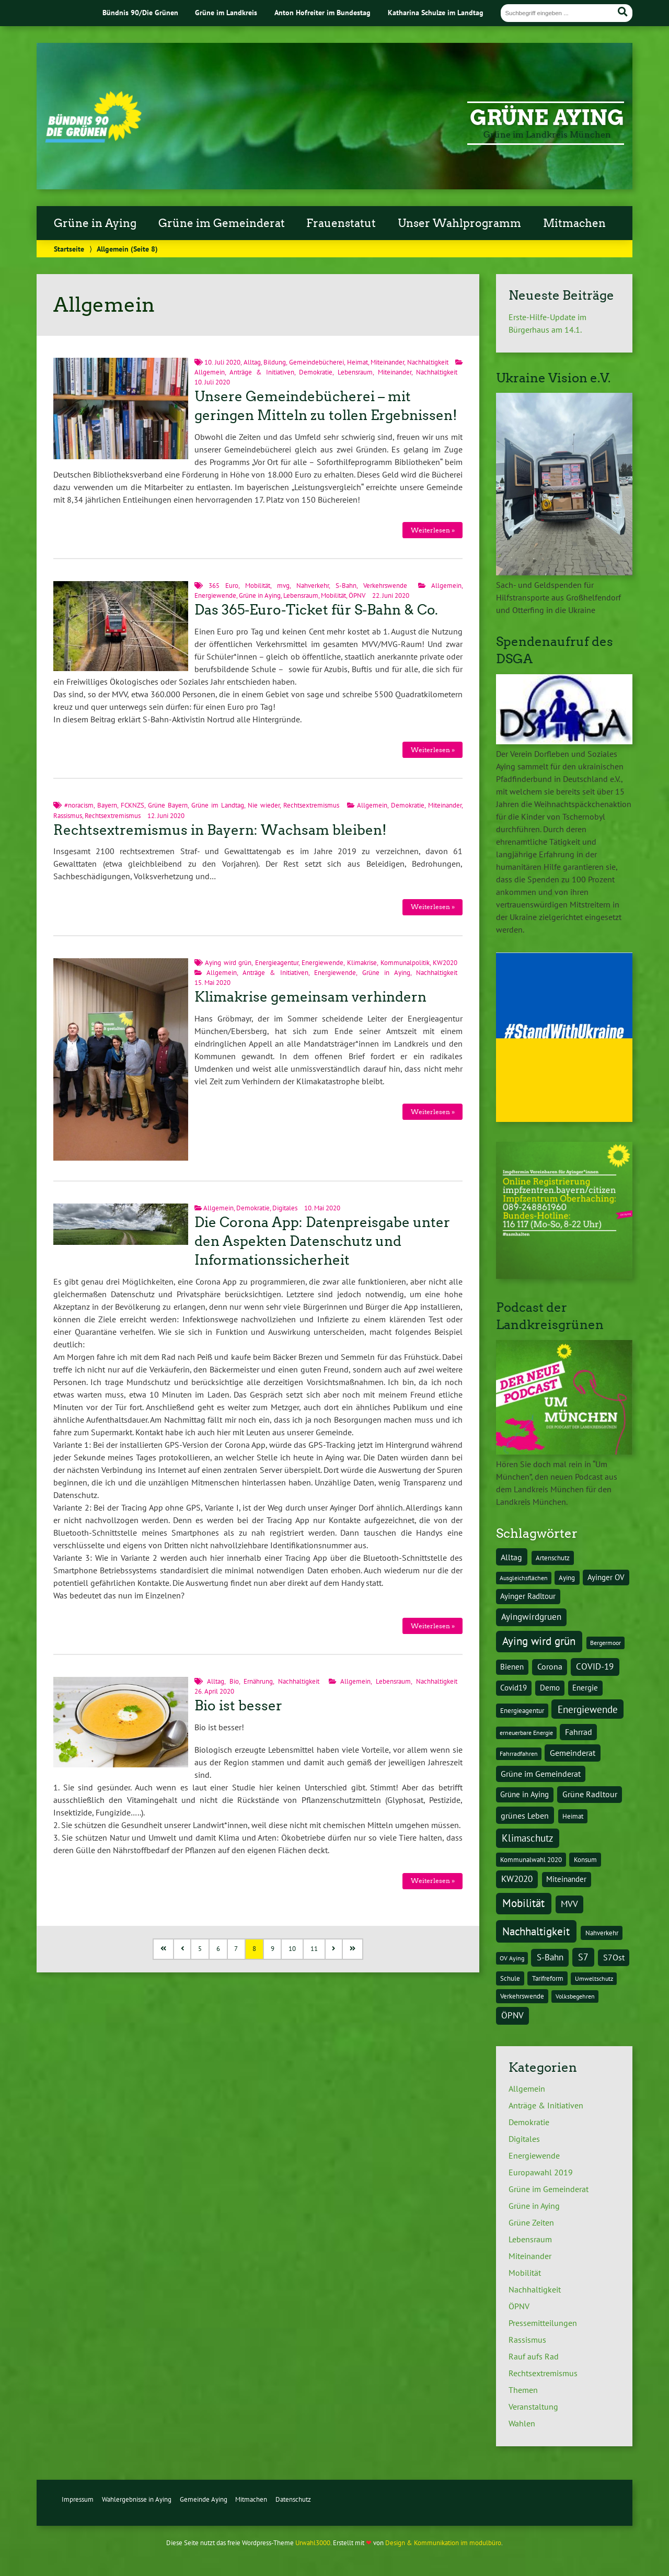  I want to click on erneuerbare Energie [erneuerbare Energie (3 Einträge)], so click(526, 1733).